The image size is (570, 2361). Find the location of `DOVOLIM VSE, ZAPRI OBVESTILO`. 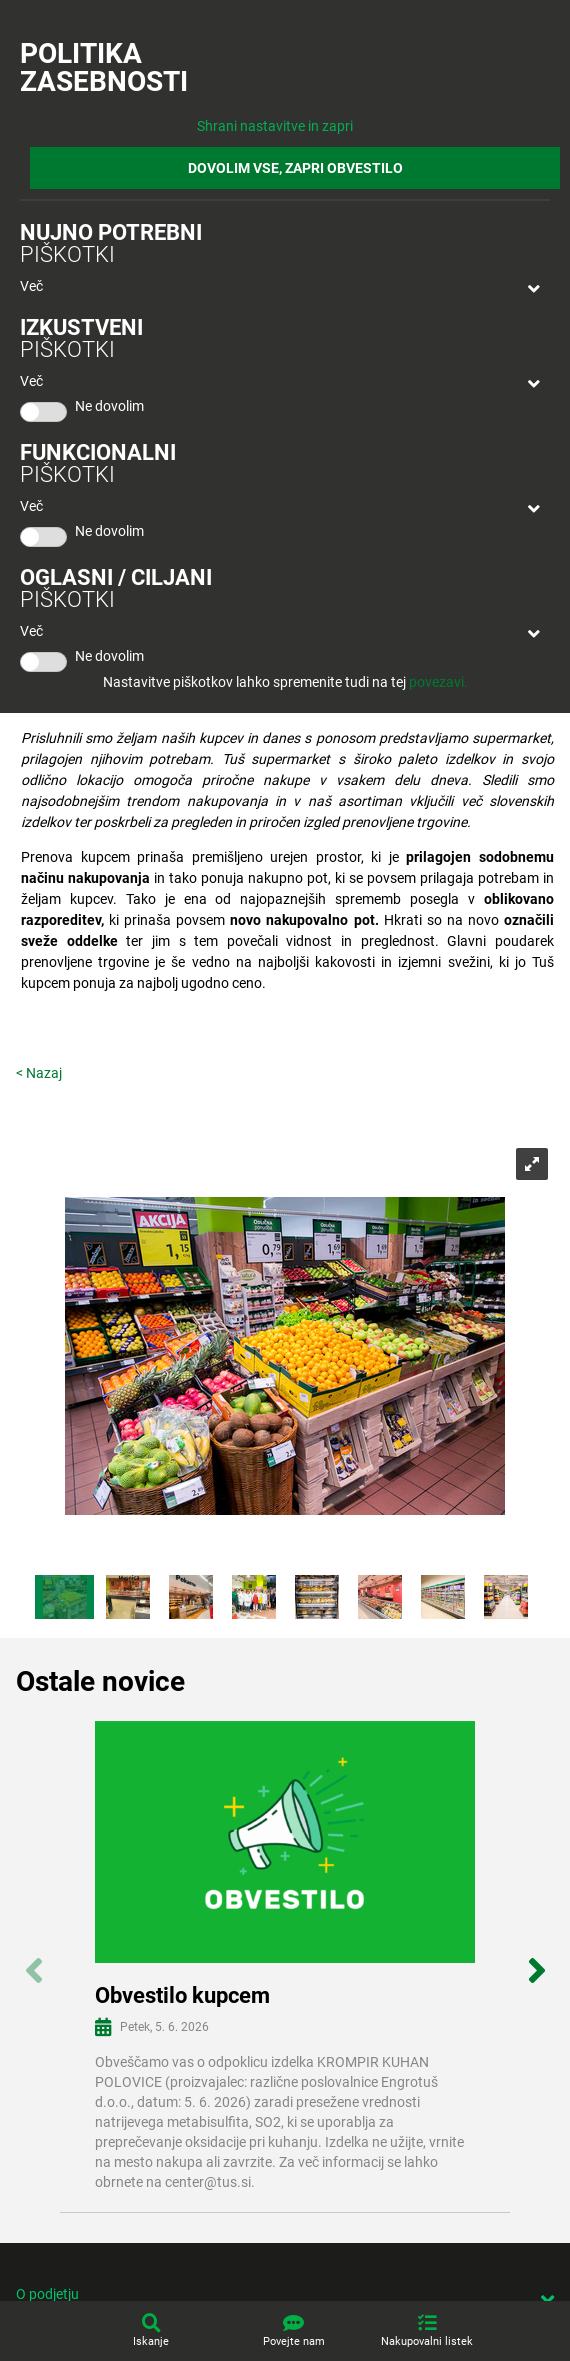

DOVOLIM VSE, ZAPRI OBVESTILO is located at coordinates (295, 168).